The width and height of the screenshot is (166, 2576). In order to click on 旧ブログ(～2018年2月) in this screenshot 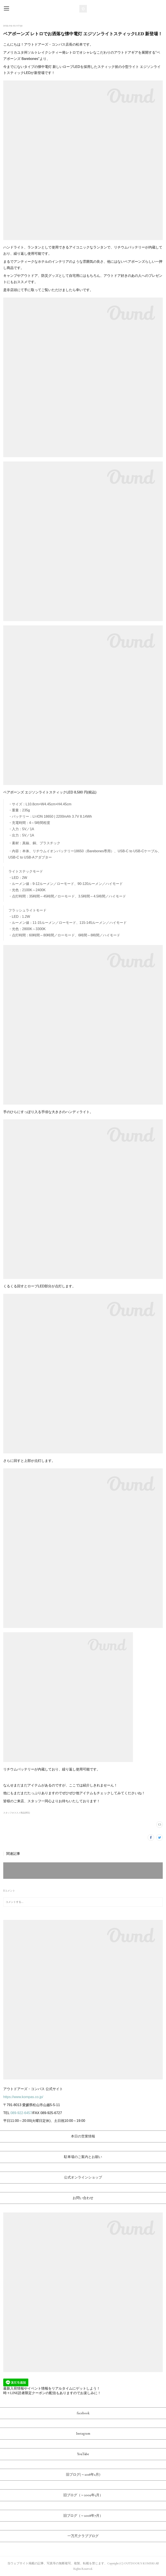, I will do `click(83, 2474)`.